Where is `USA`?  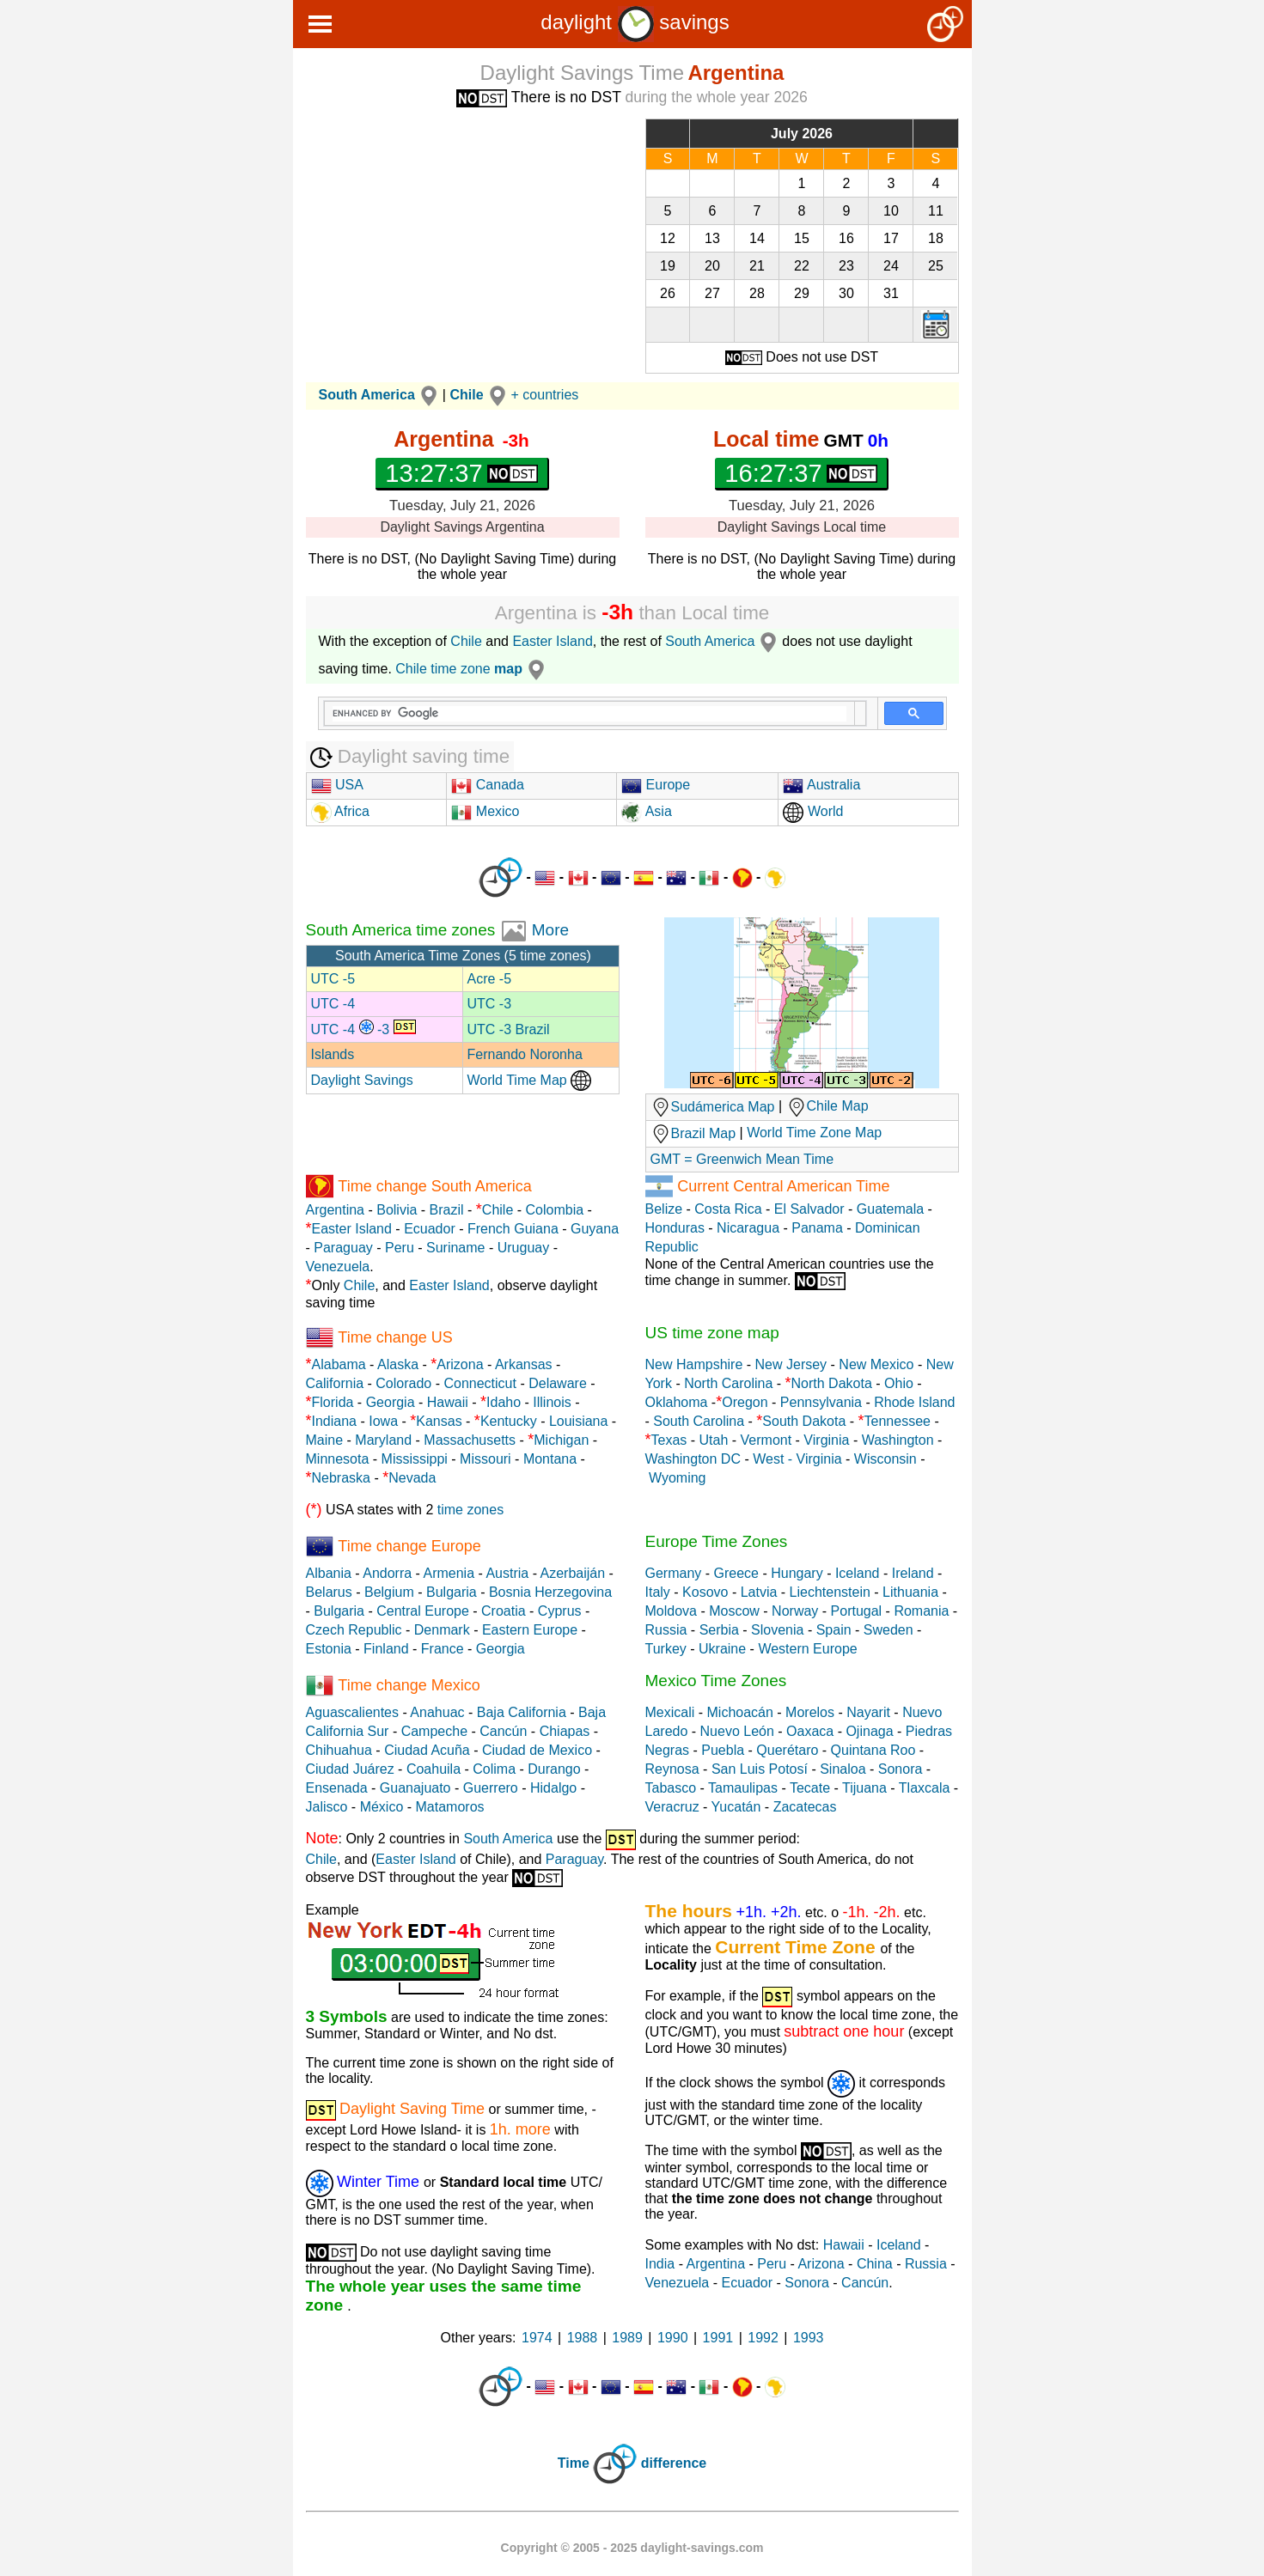 USA is located at coordinates (337, 784).